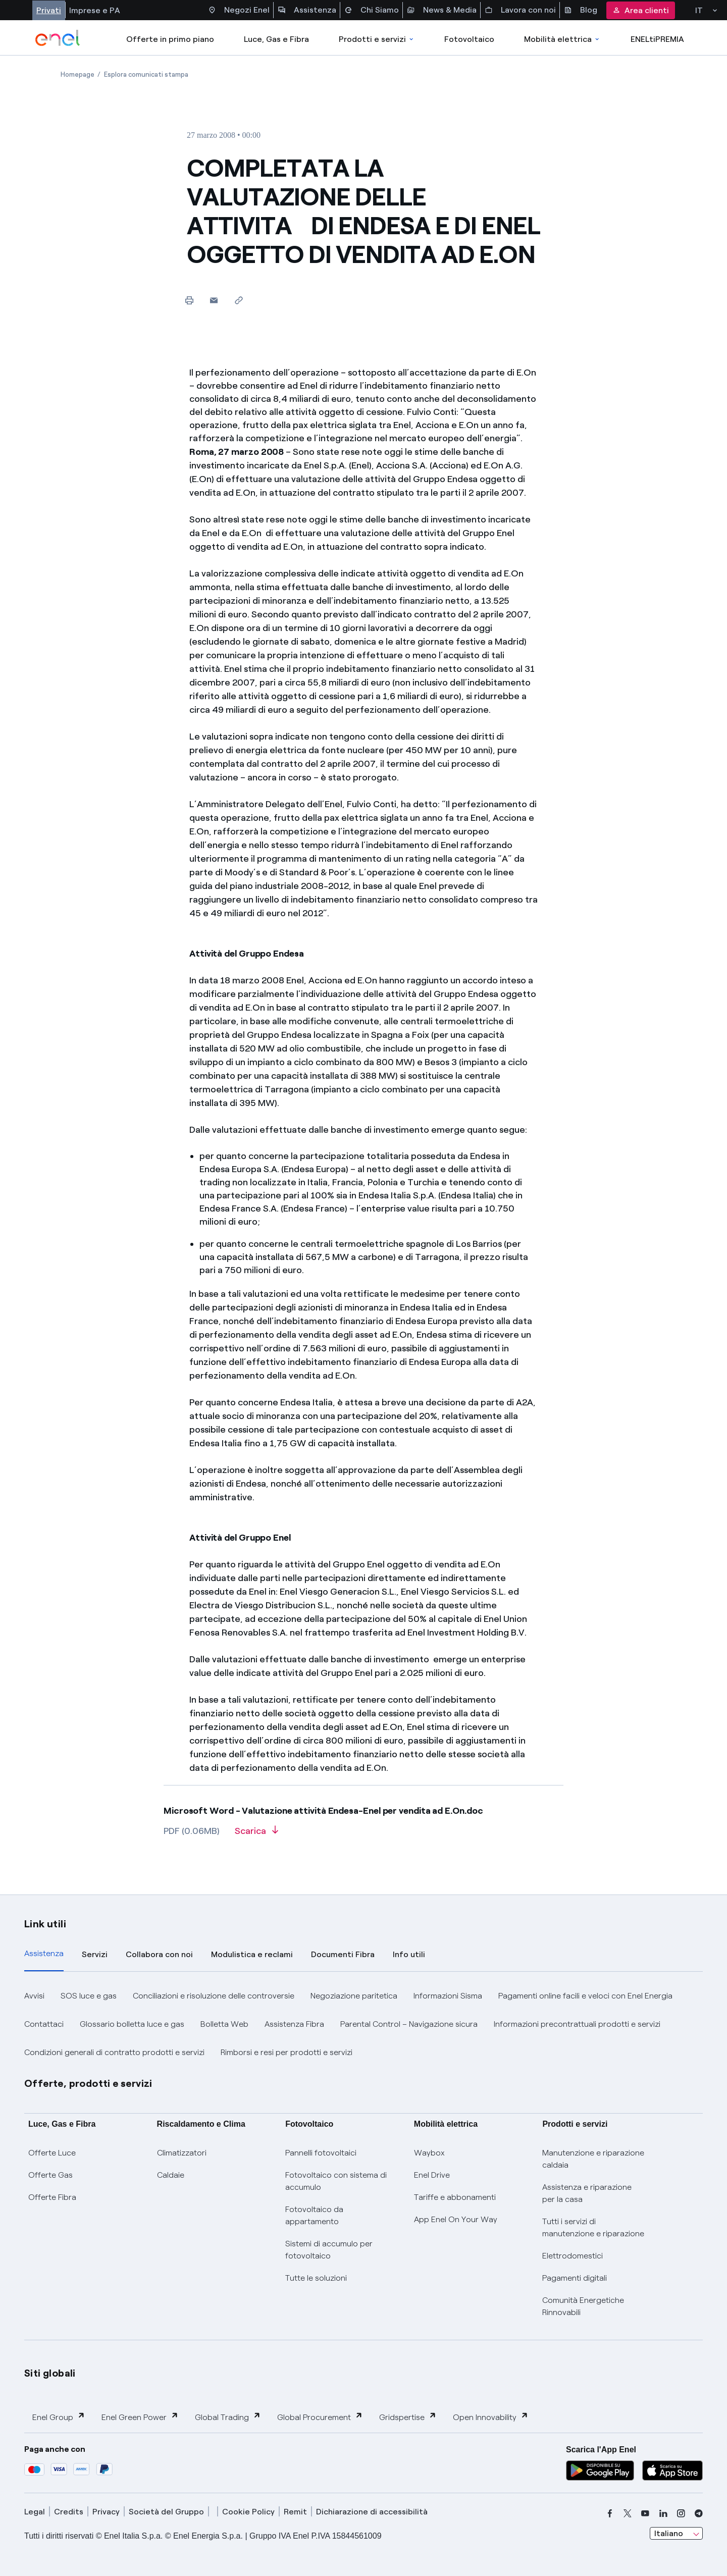  I want to click on Pagamenti online facili e veloci con Enel Energia [button], so click(585, 1996).